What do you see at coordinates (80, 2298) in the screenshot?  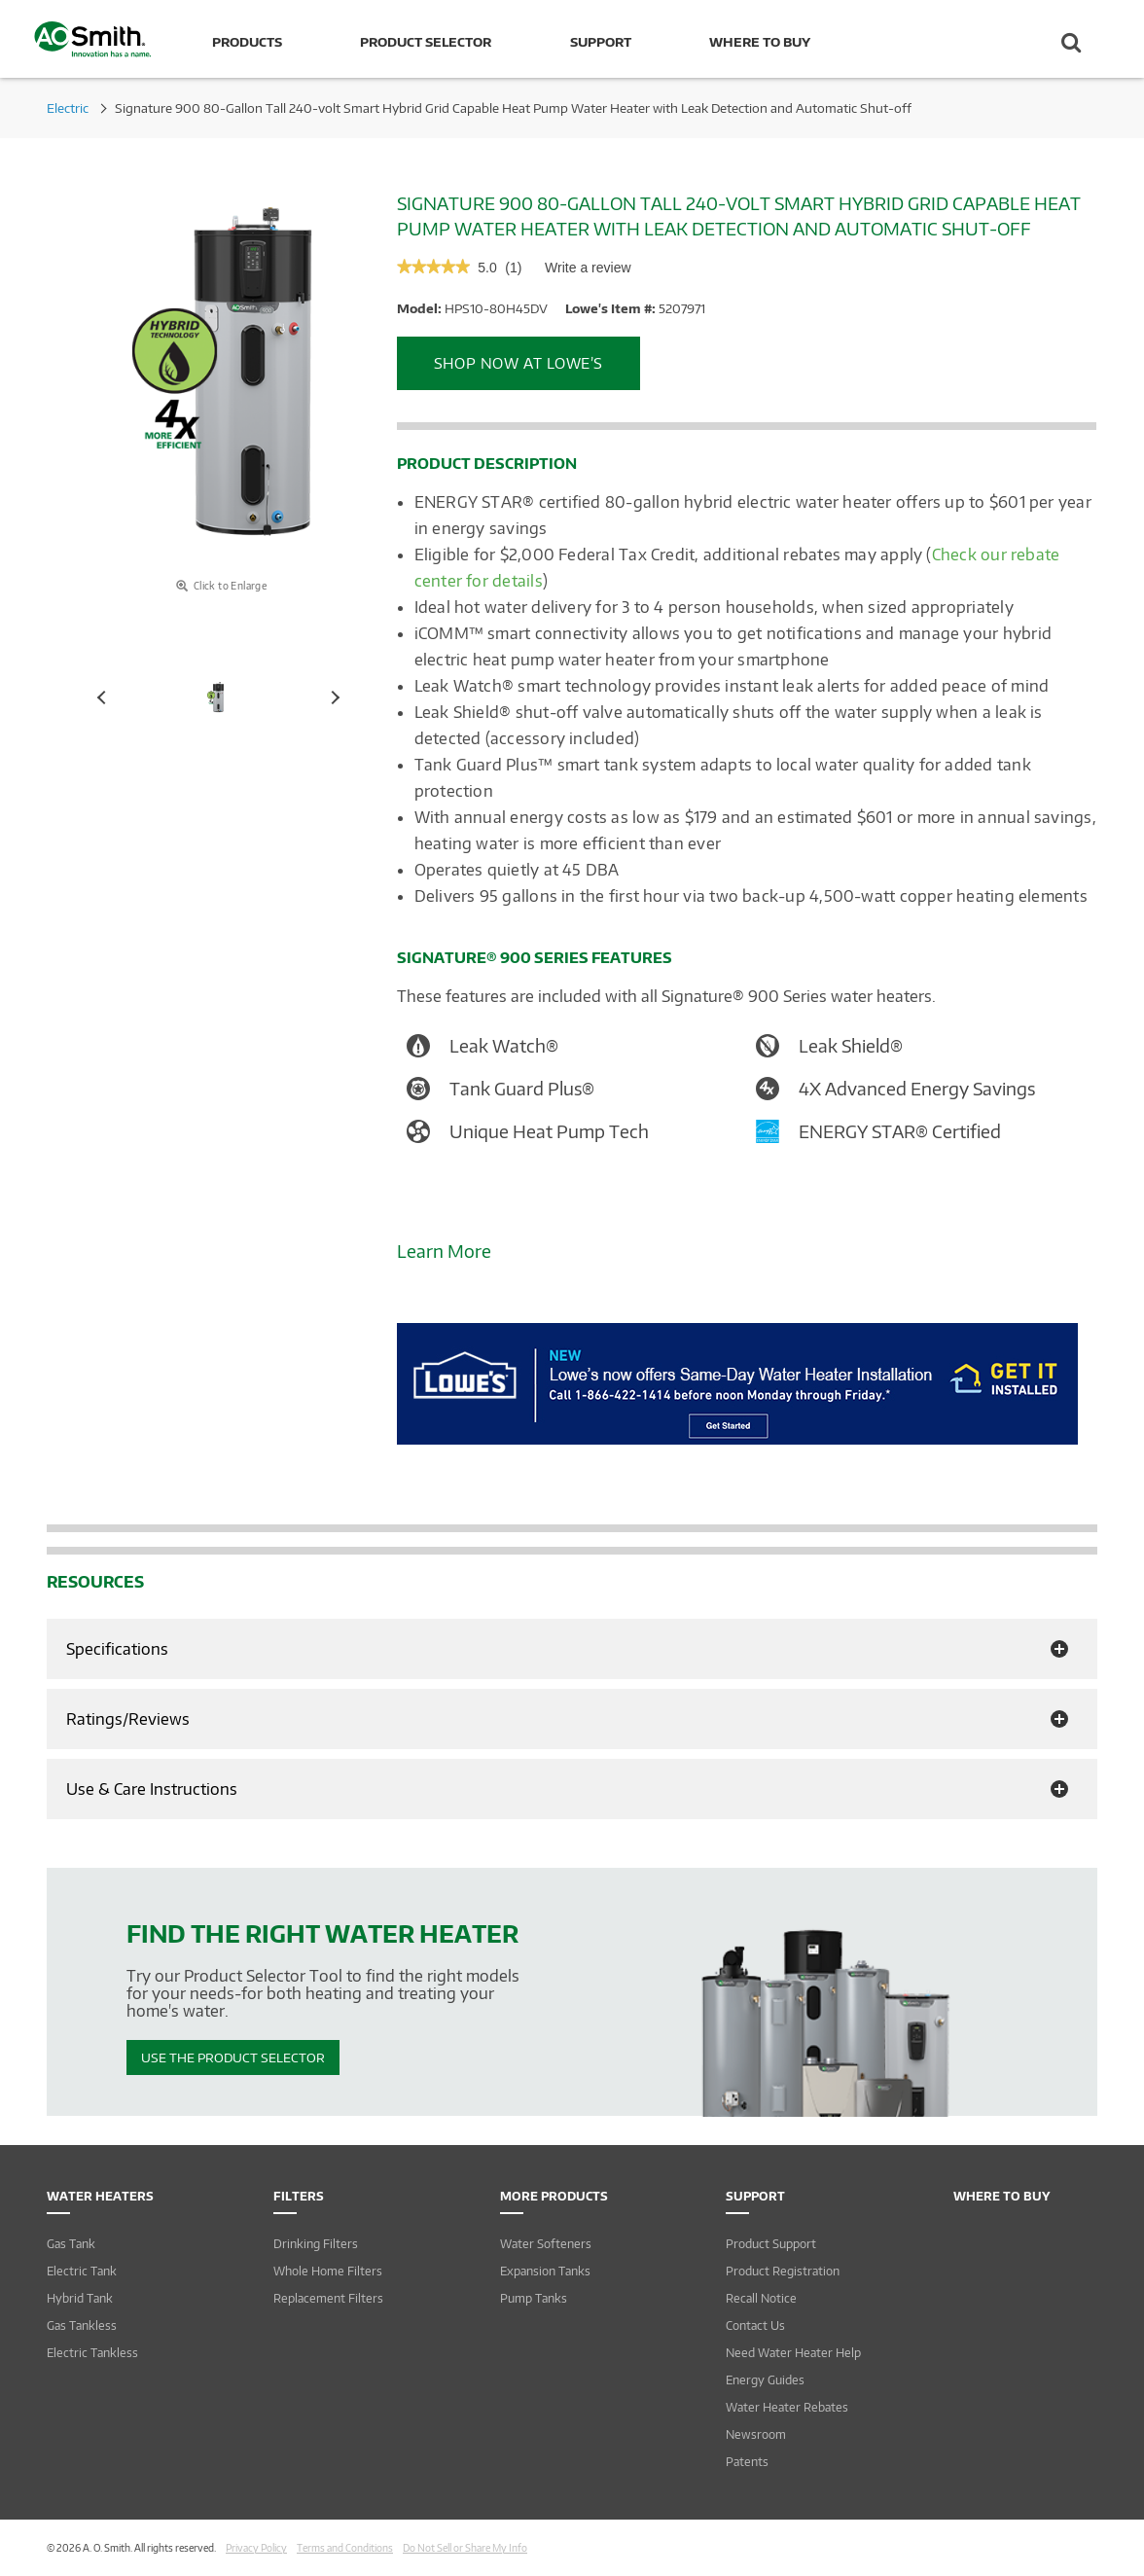 I see `Hybrid Tank` at bounding box center [80, 2298].